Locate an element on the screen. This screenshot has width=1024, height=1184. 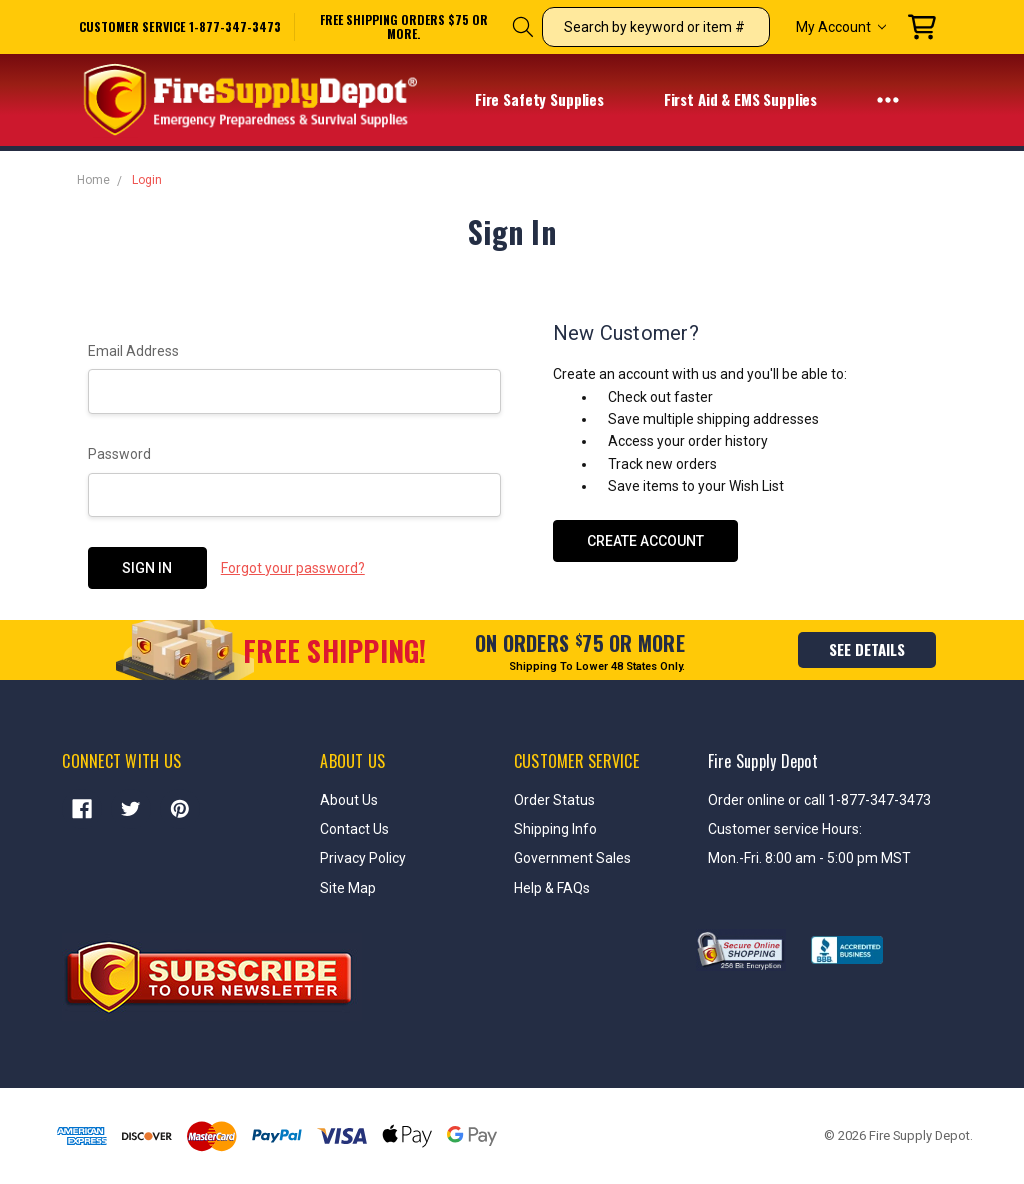
Forgot your password? is located at coordinates (293, 568).